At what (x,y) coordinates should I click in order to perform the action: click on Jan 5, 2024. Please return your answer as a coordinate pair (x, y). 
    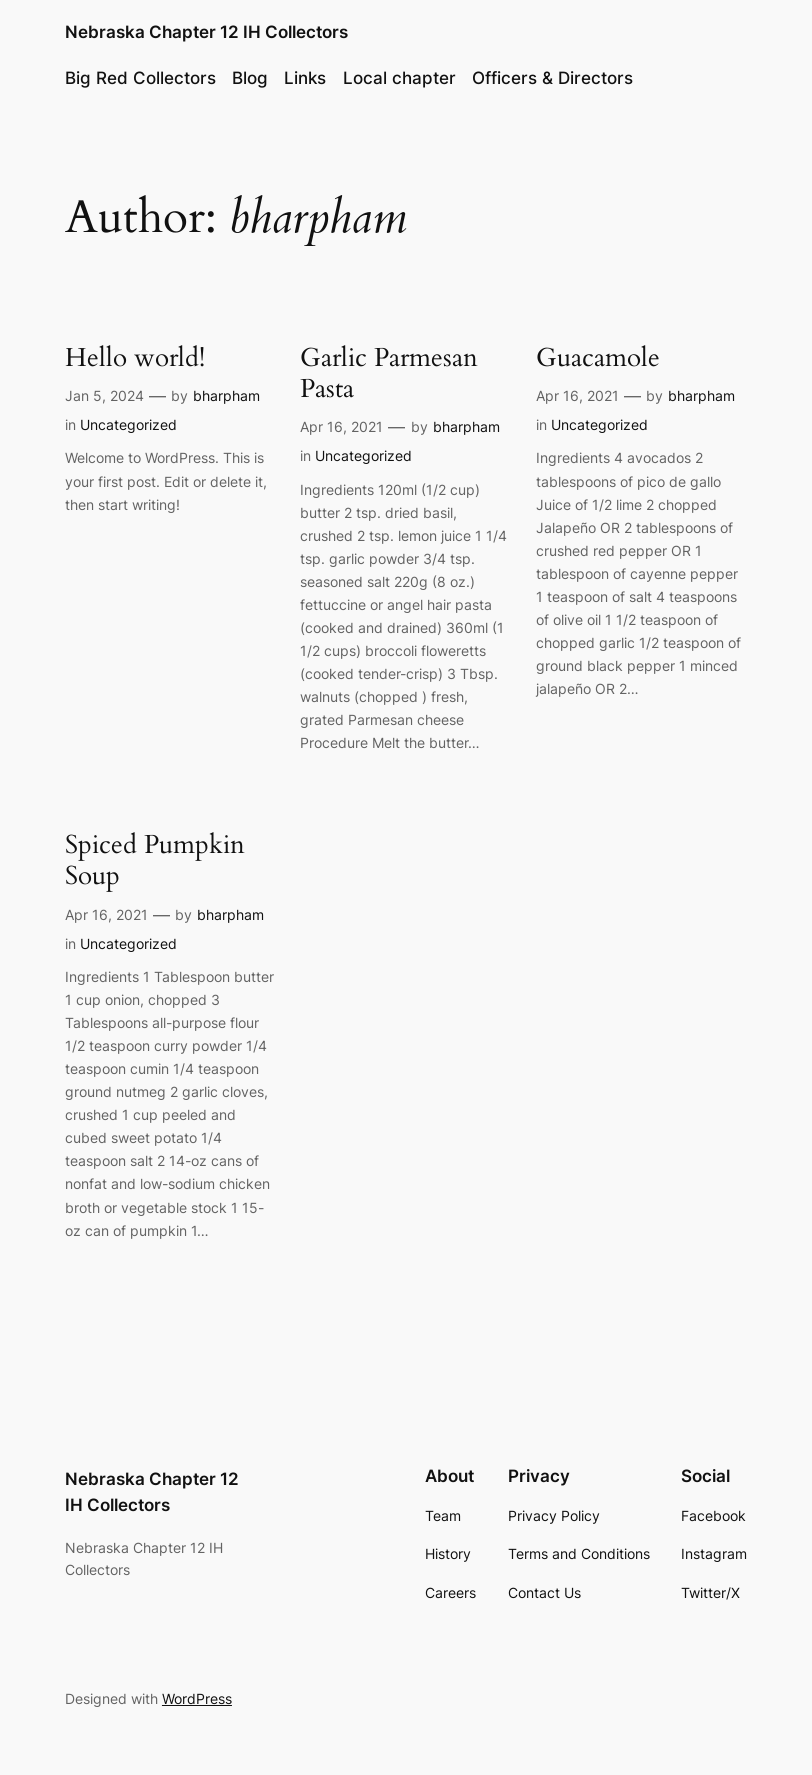
    Looking at the image, I should click on (104, 395).